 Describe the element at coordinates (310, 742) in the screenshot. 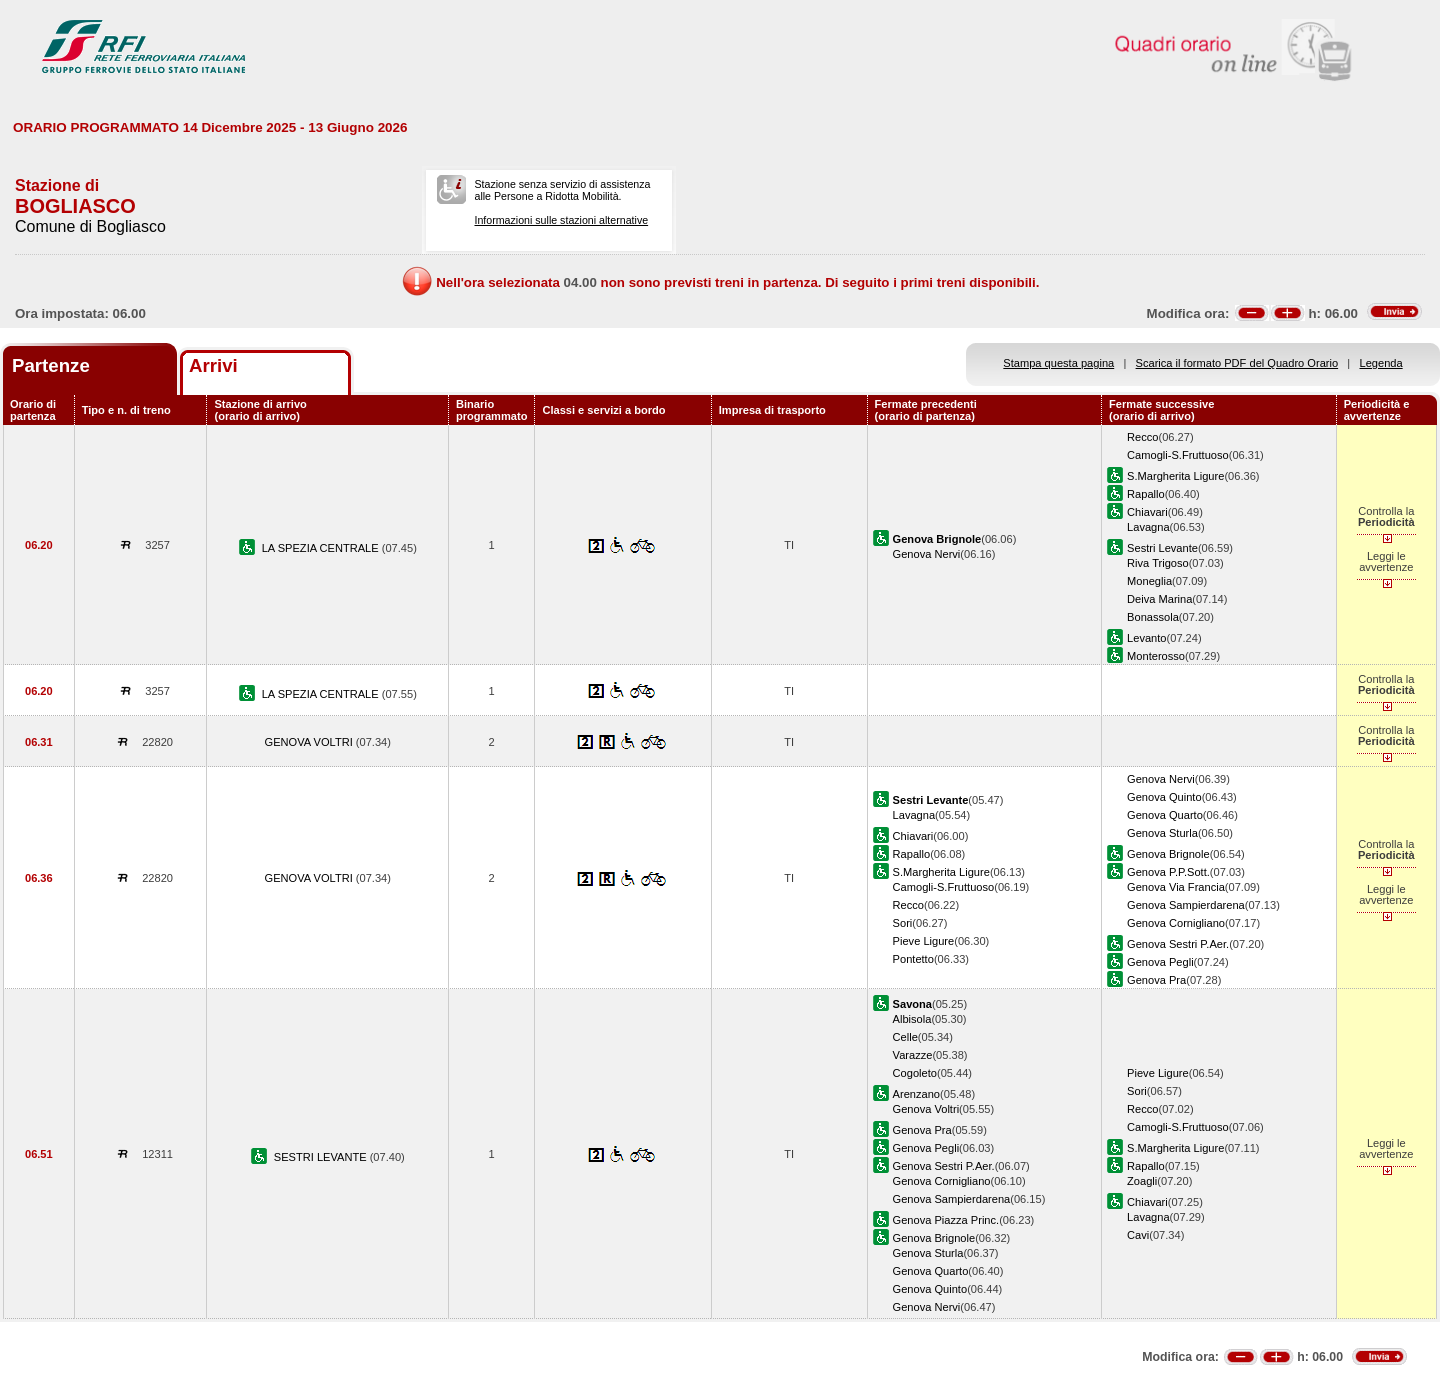

I see `GENOVA VOLTRI` at that location.